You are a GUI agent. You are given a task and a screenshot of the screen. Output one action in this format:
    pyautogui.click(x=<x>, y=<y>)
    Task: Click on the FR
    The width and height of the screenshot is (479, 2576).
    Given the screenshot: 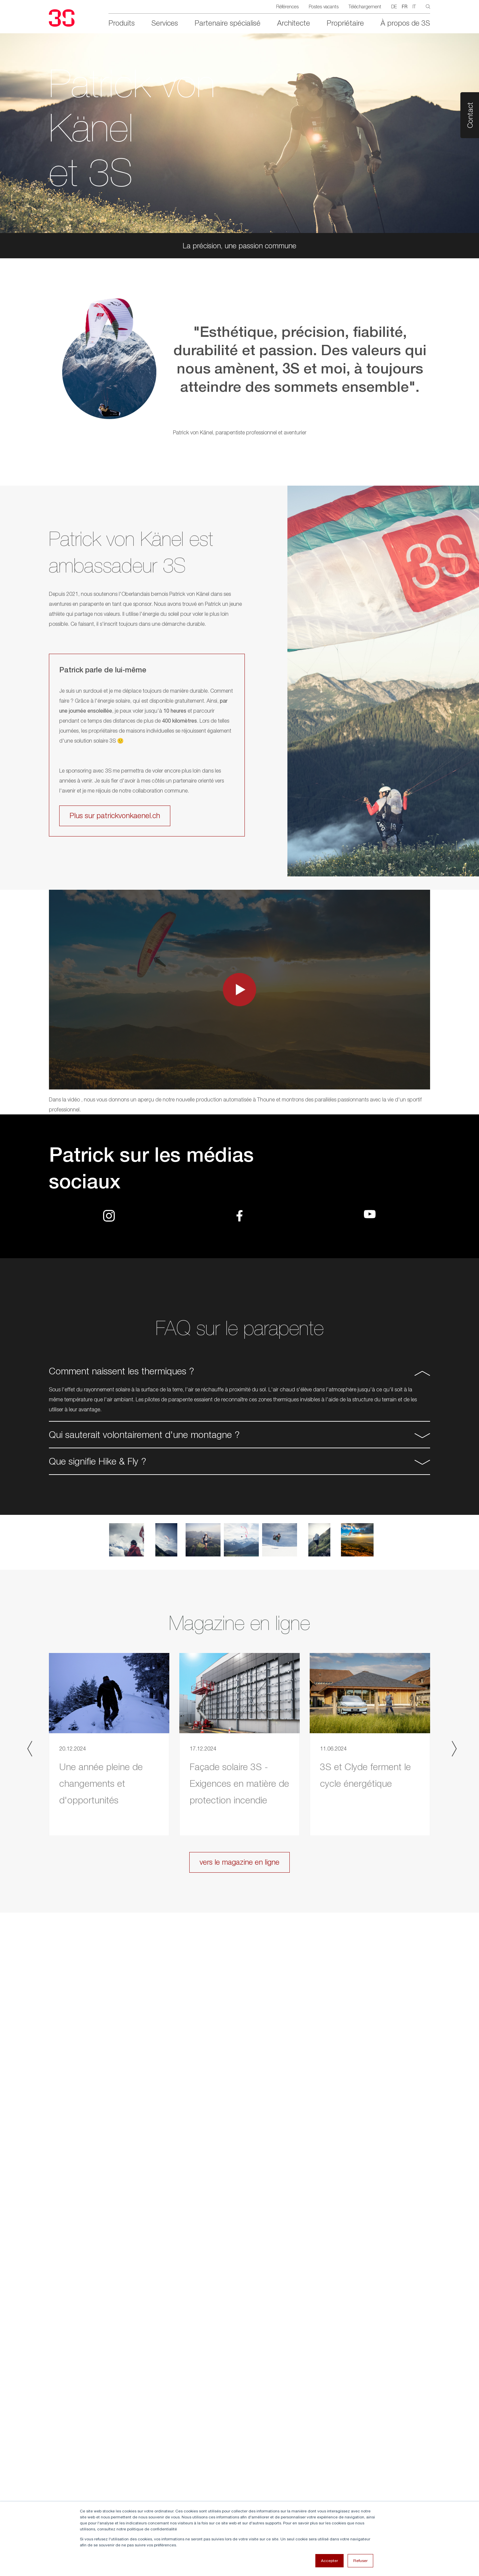 What is the action you would take?
    pyautogui.click(x=404, y=6)
    